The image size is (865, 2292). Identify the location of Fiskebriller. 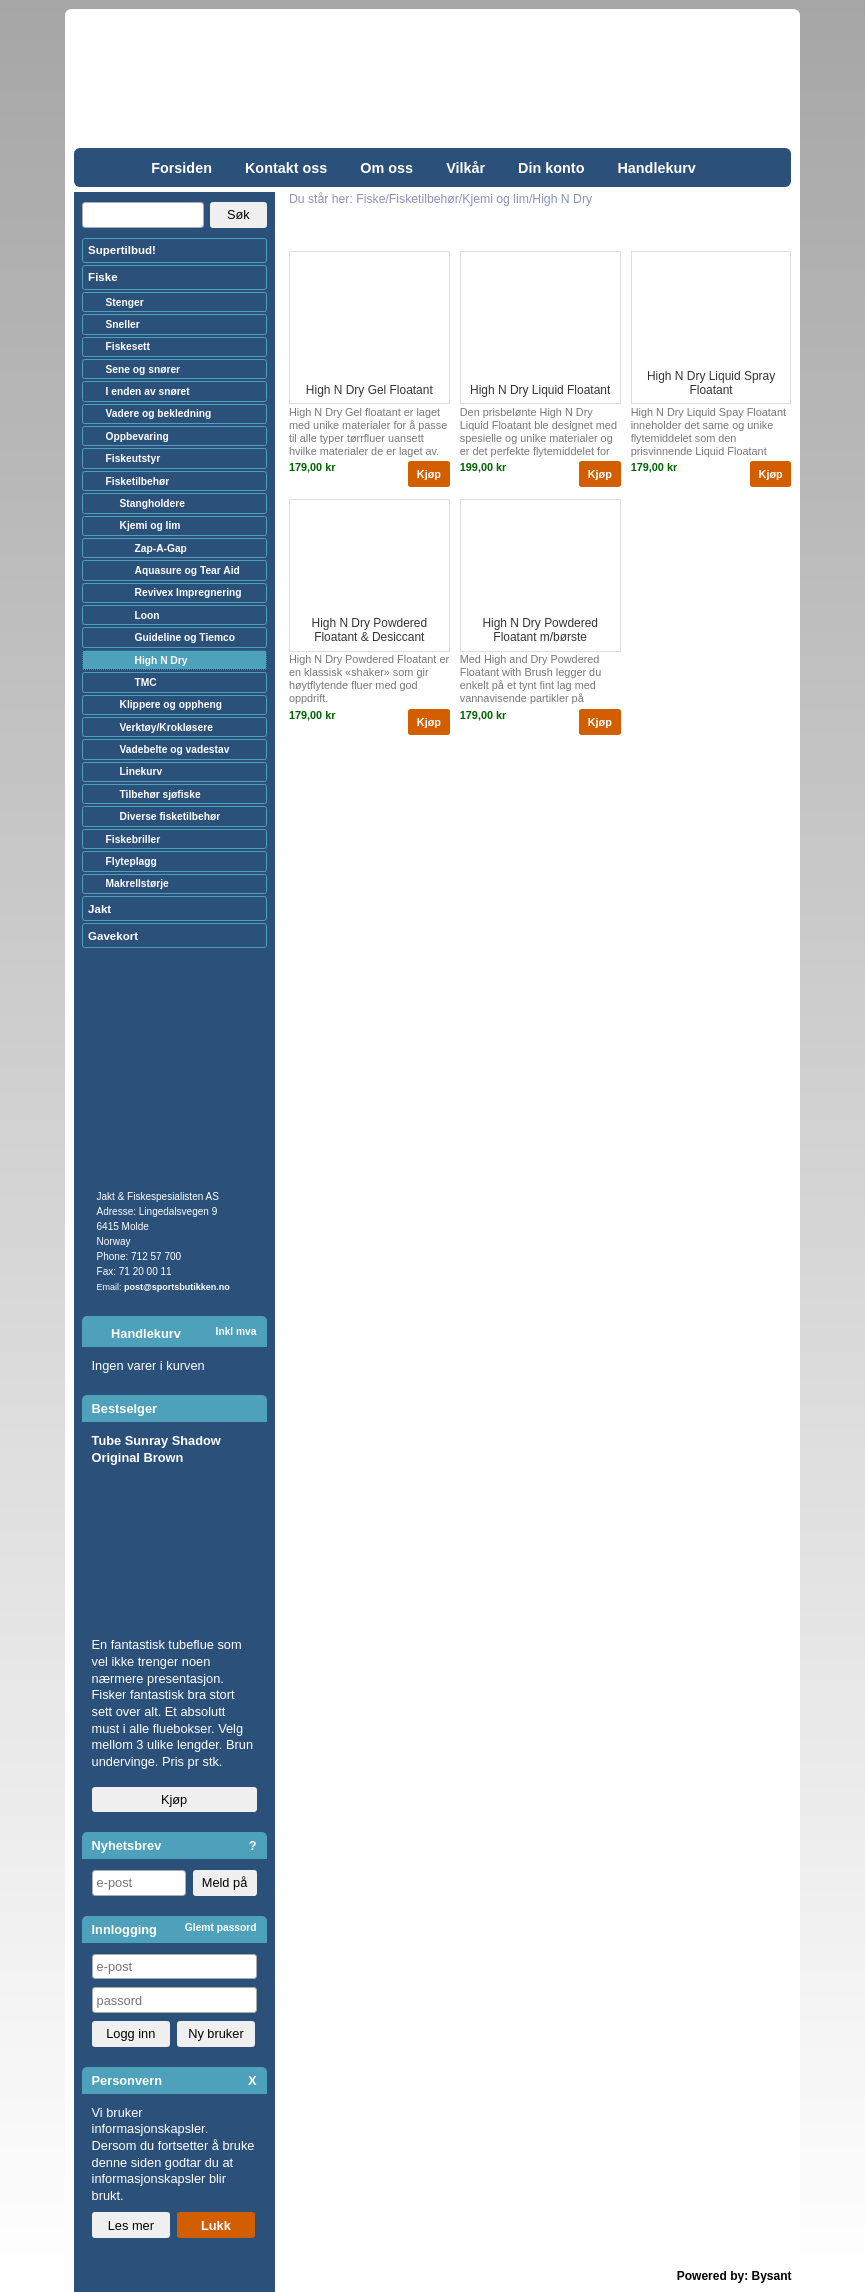
(133, 839).